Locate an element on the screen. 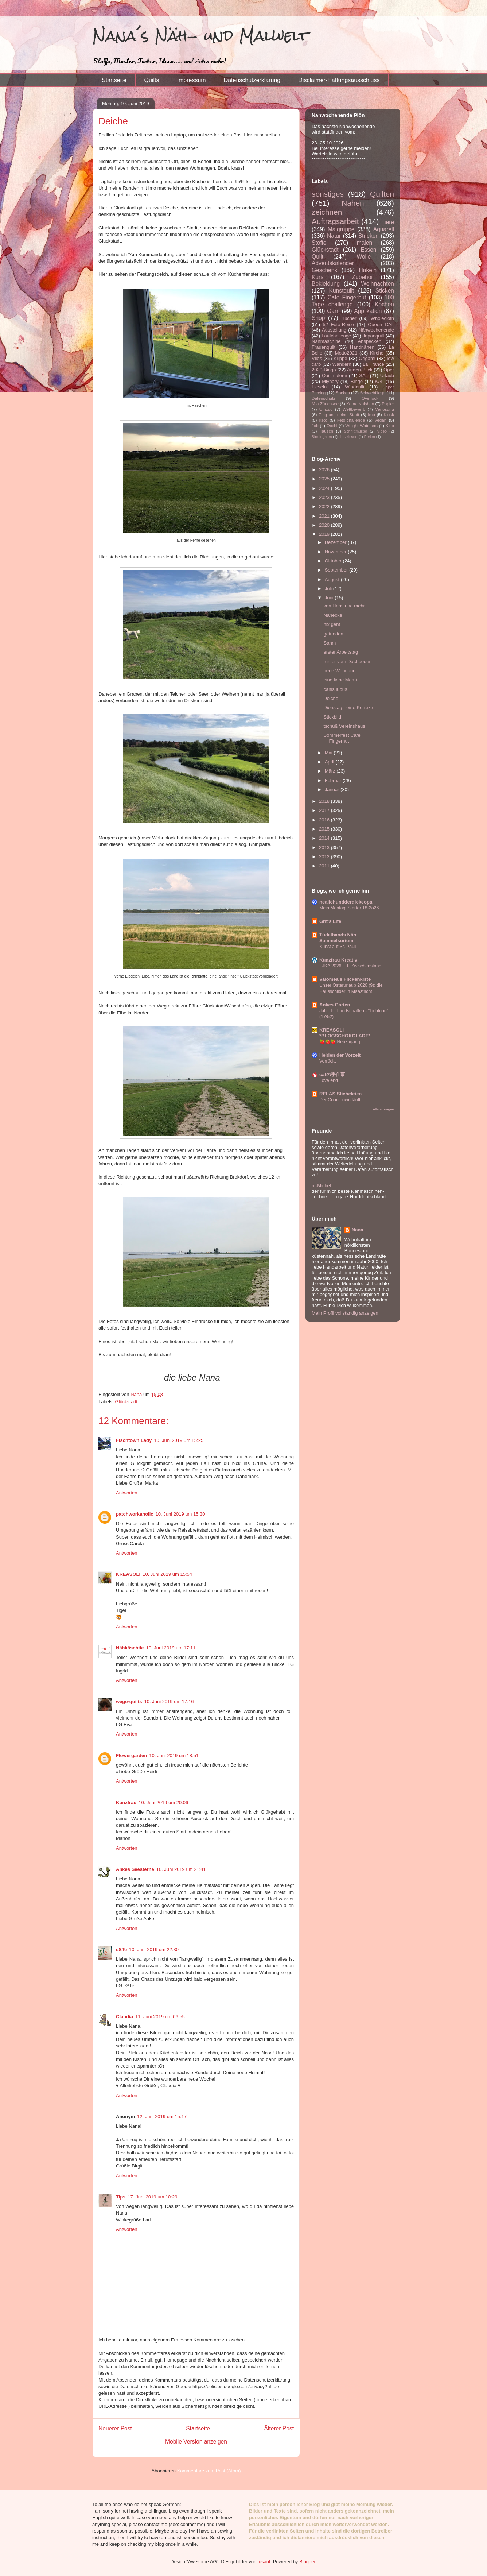  Wandern is located at coordinates (341, 364).